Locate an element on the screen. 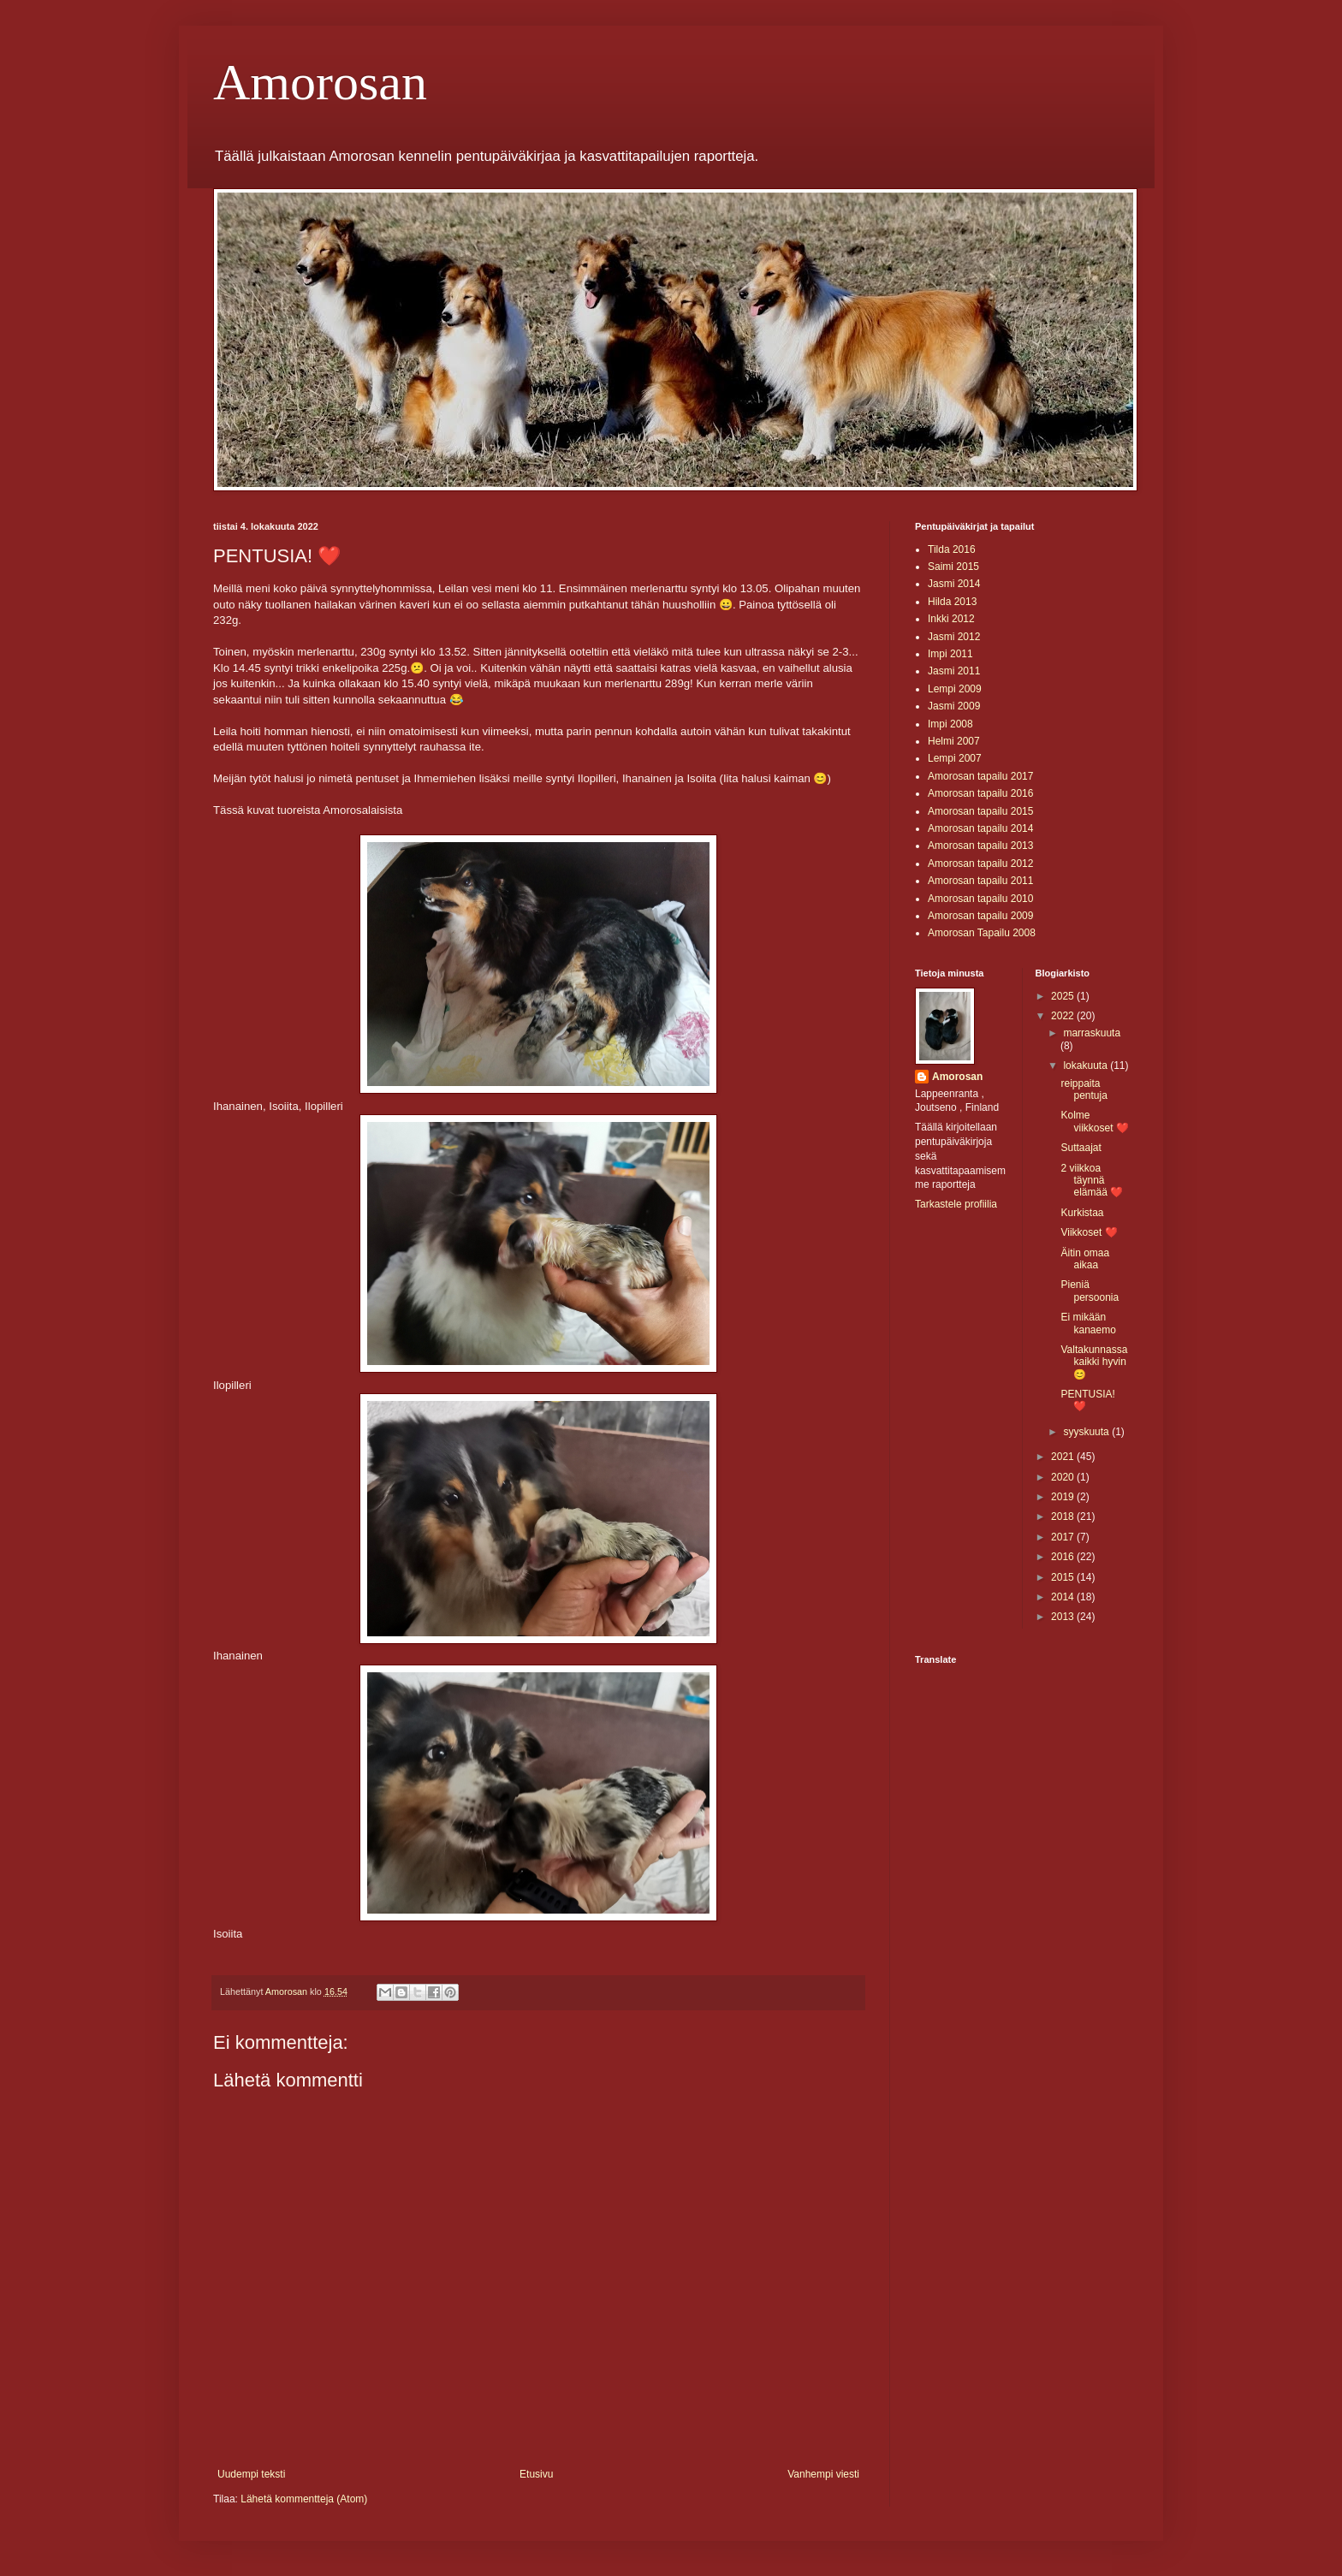 The height and width of the screenshot is (2576, 1342). Amorosan tapailu 2016 is located at coordinates (980, 793).